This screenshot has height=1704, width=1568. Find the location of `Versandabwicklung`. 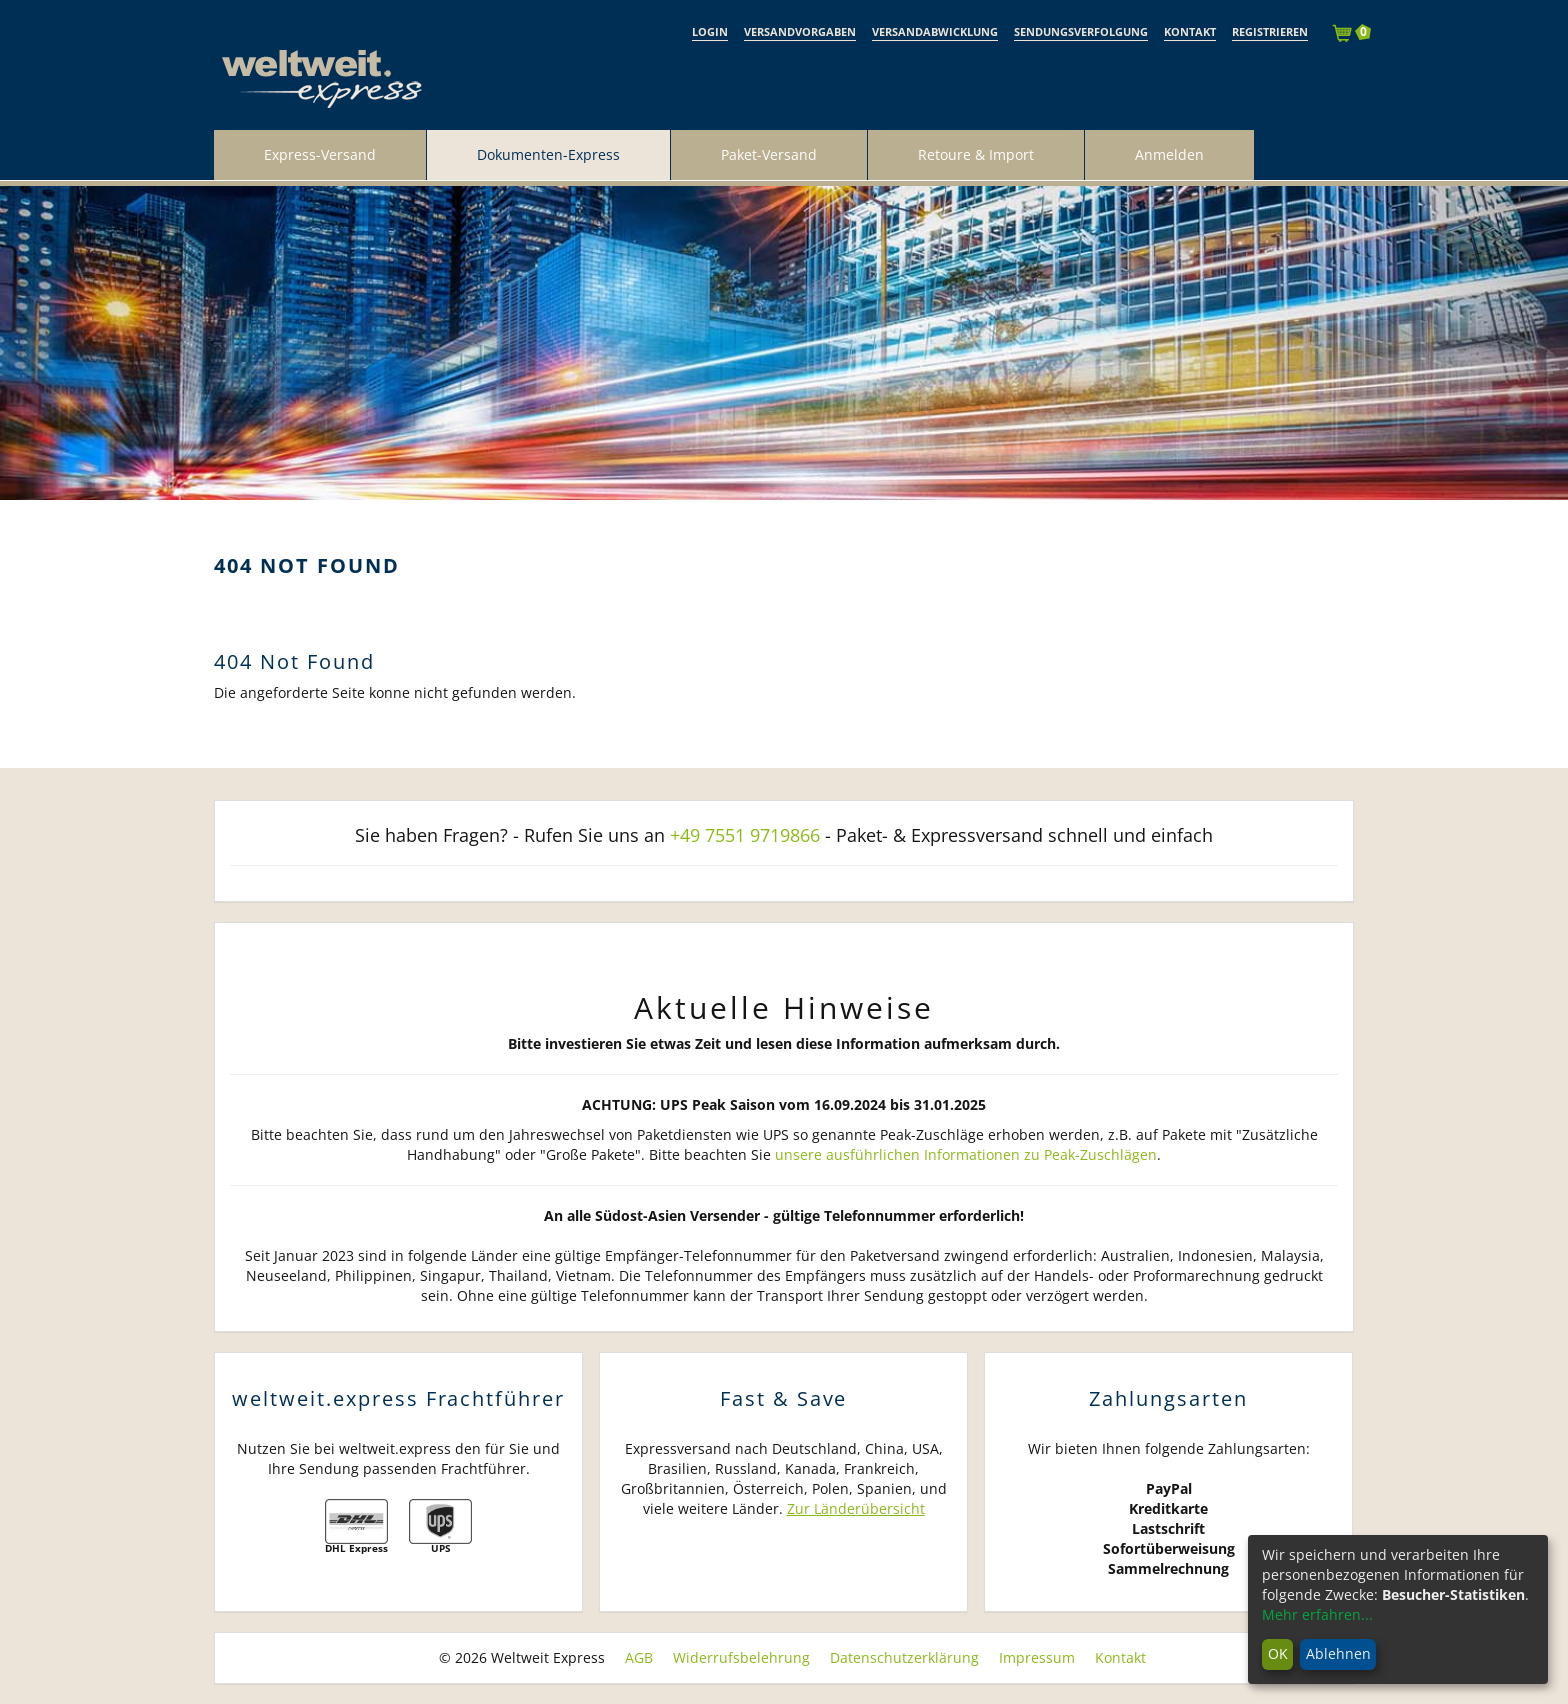

Versandabwicklung is located at coordinates (935, 31).